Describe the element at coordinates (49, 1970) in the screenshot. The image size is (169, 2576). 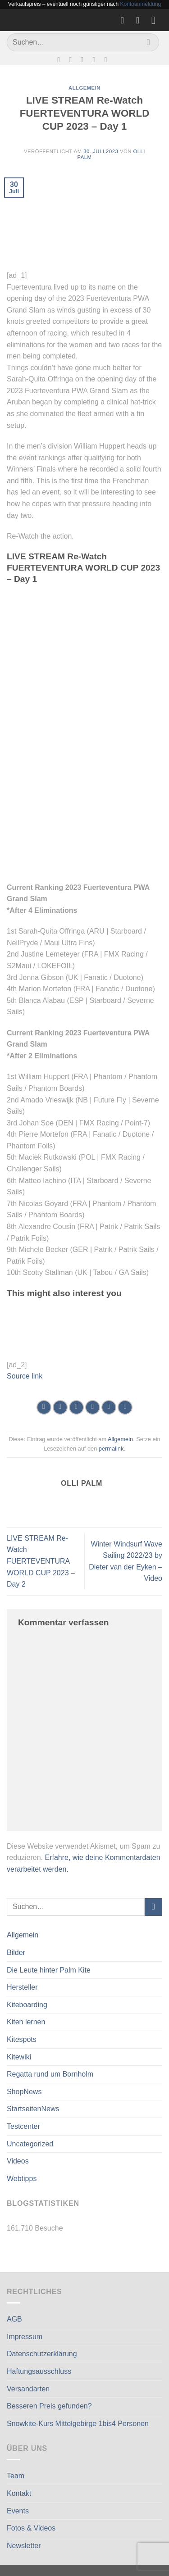
I see `Die Leute hinter Palm Kite` at that location.